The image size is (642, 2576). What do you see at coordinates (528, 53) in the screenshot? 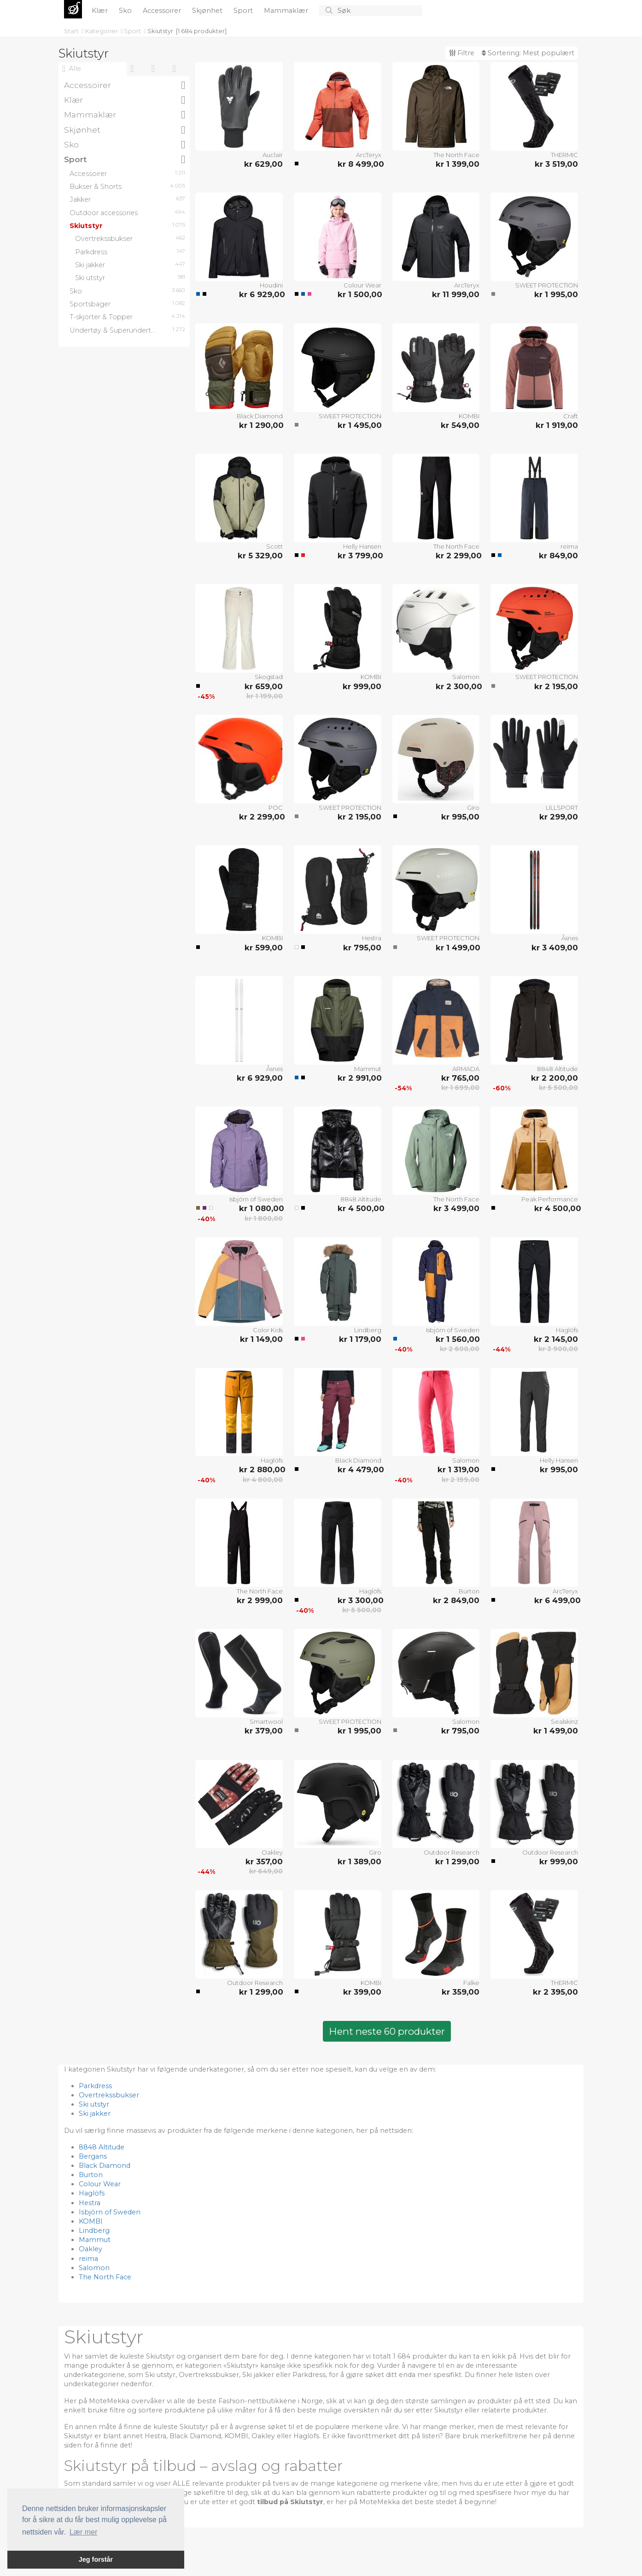
I see `Sortering:` at bounding box center [528, 53].